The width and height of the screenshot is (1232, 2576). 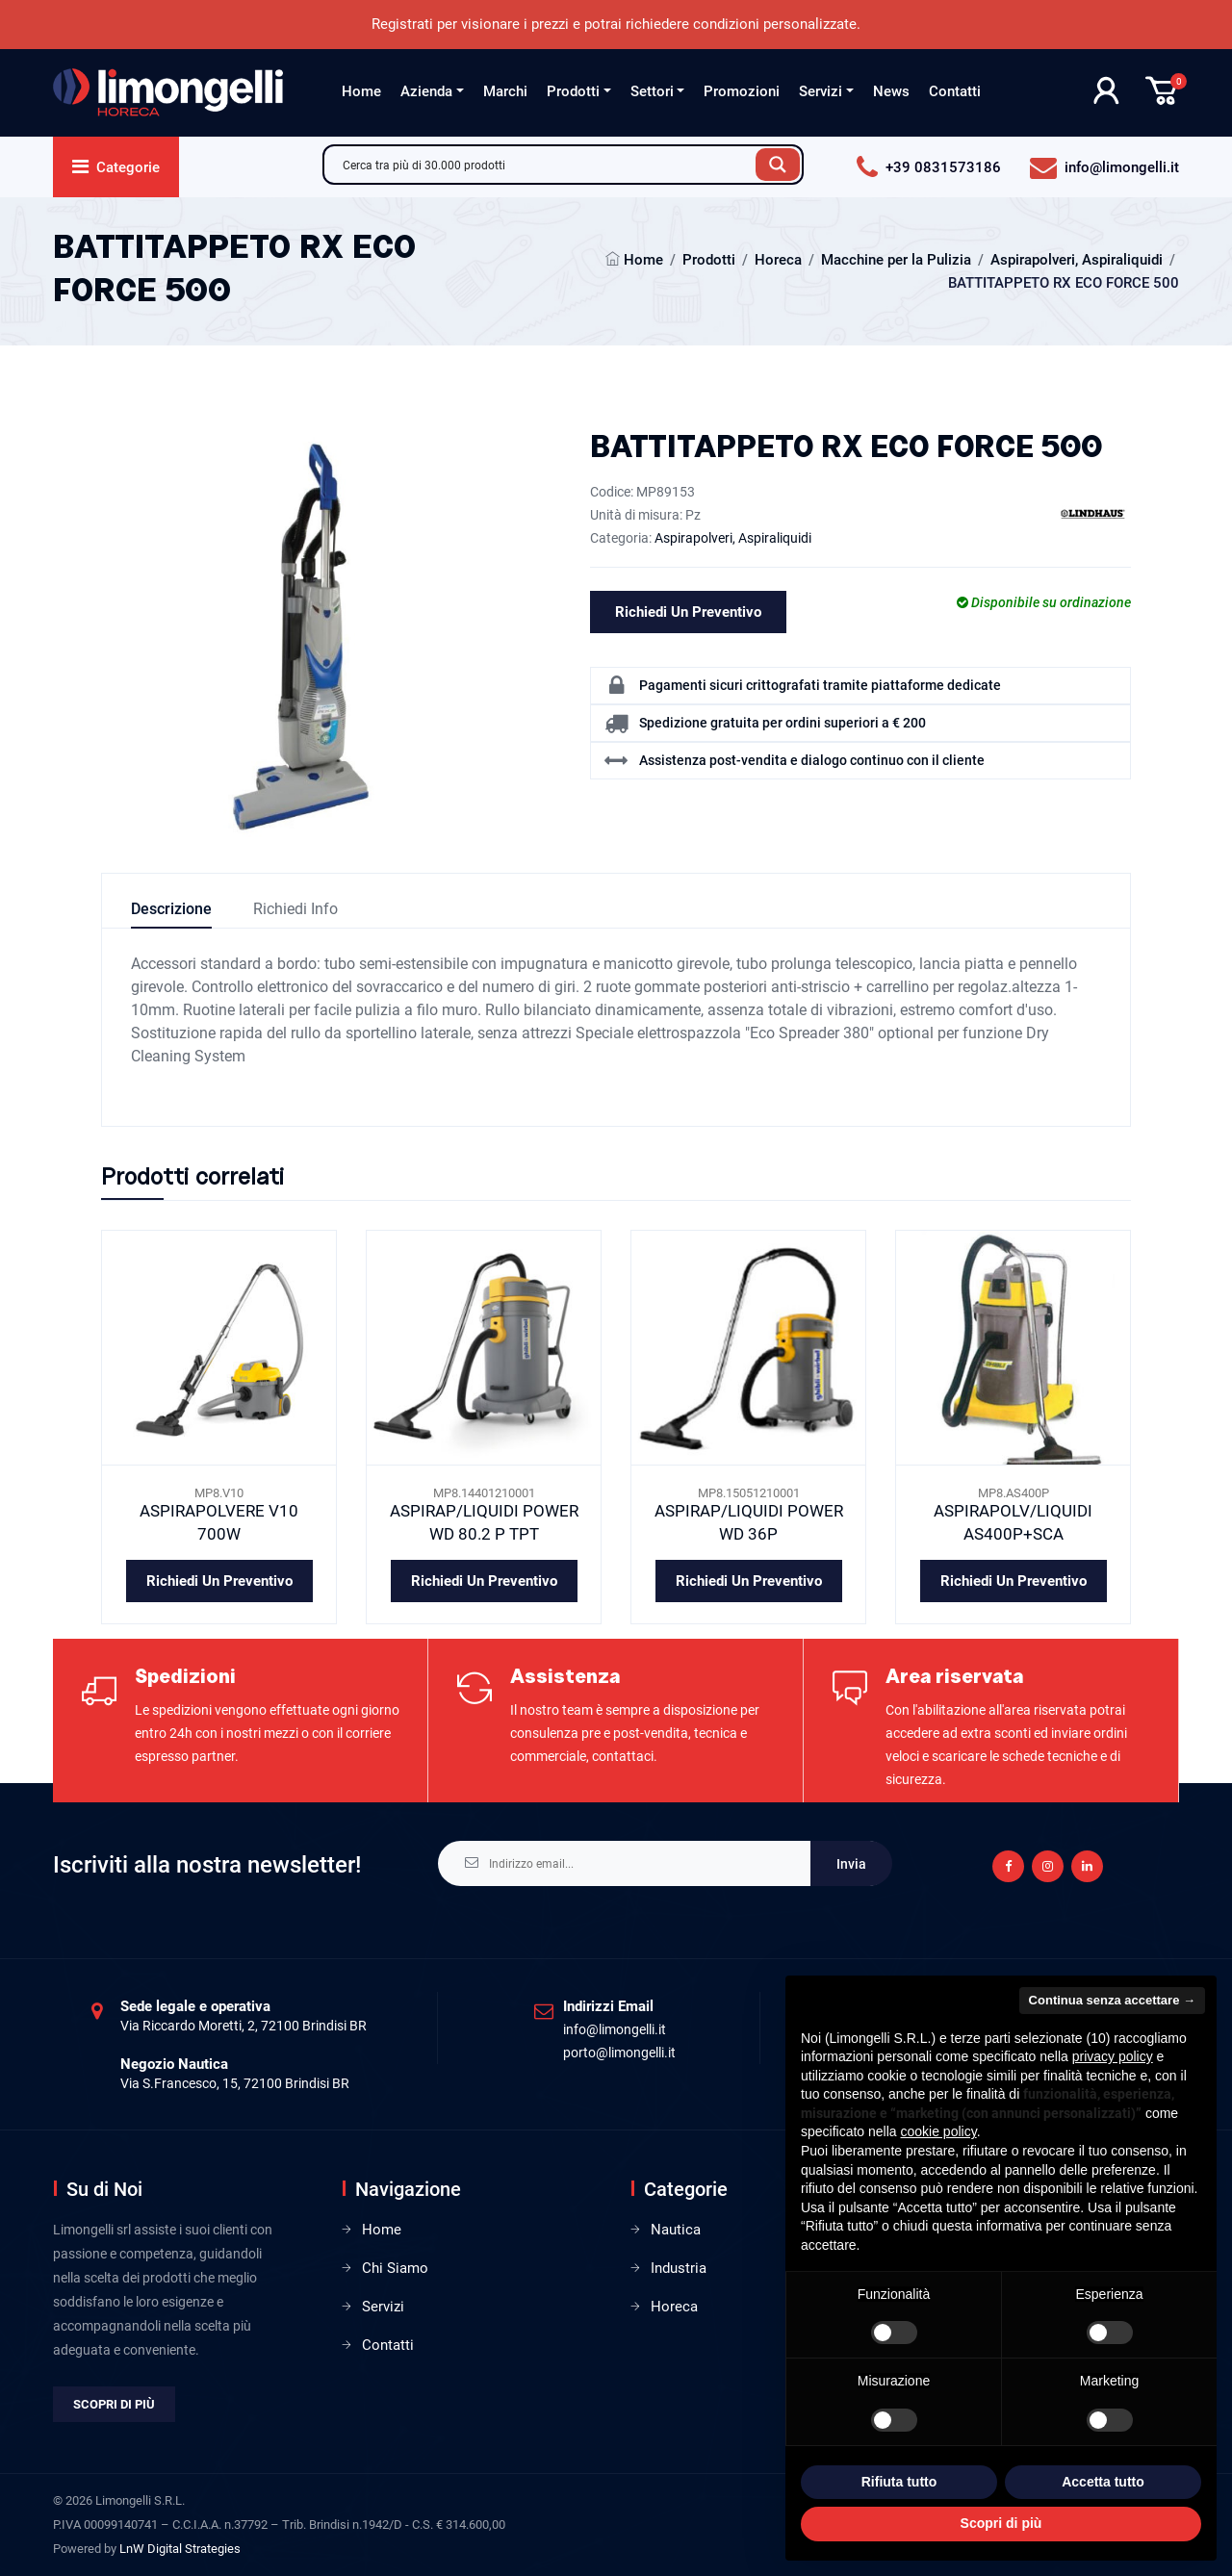 I want to click on Nautica, so click(x=676, y=2229).